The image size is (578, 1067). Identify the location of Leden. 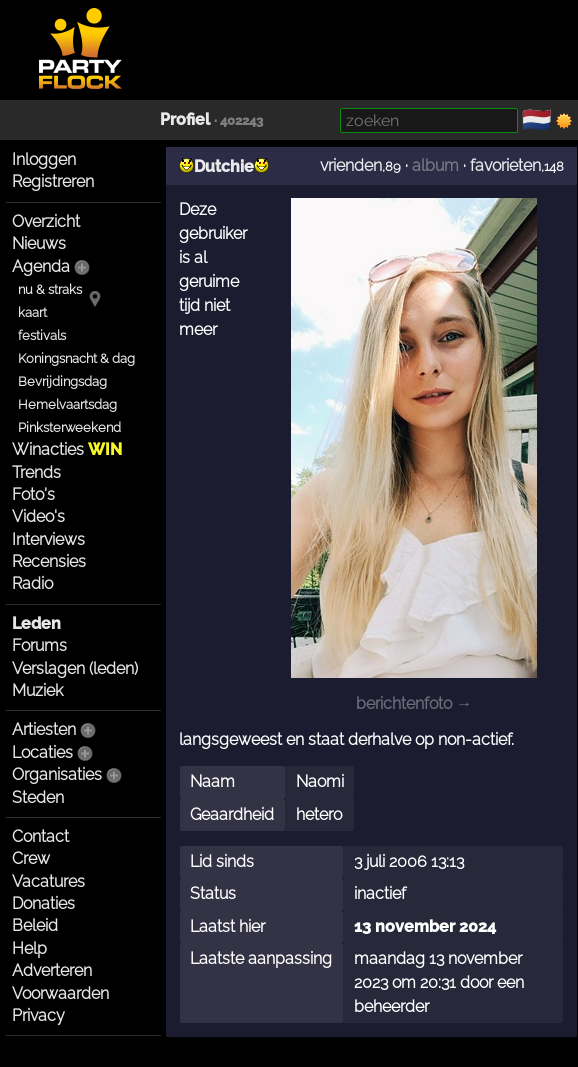
(36, 623).